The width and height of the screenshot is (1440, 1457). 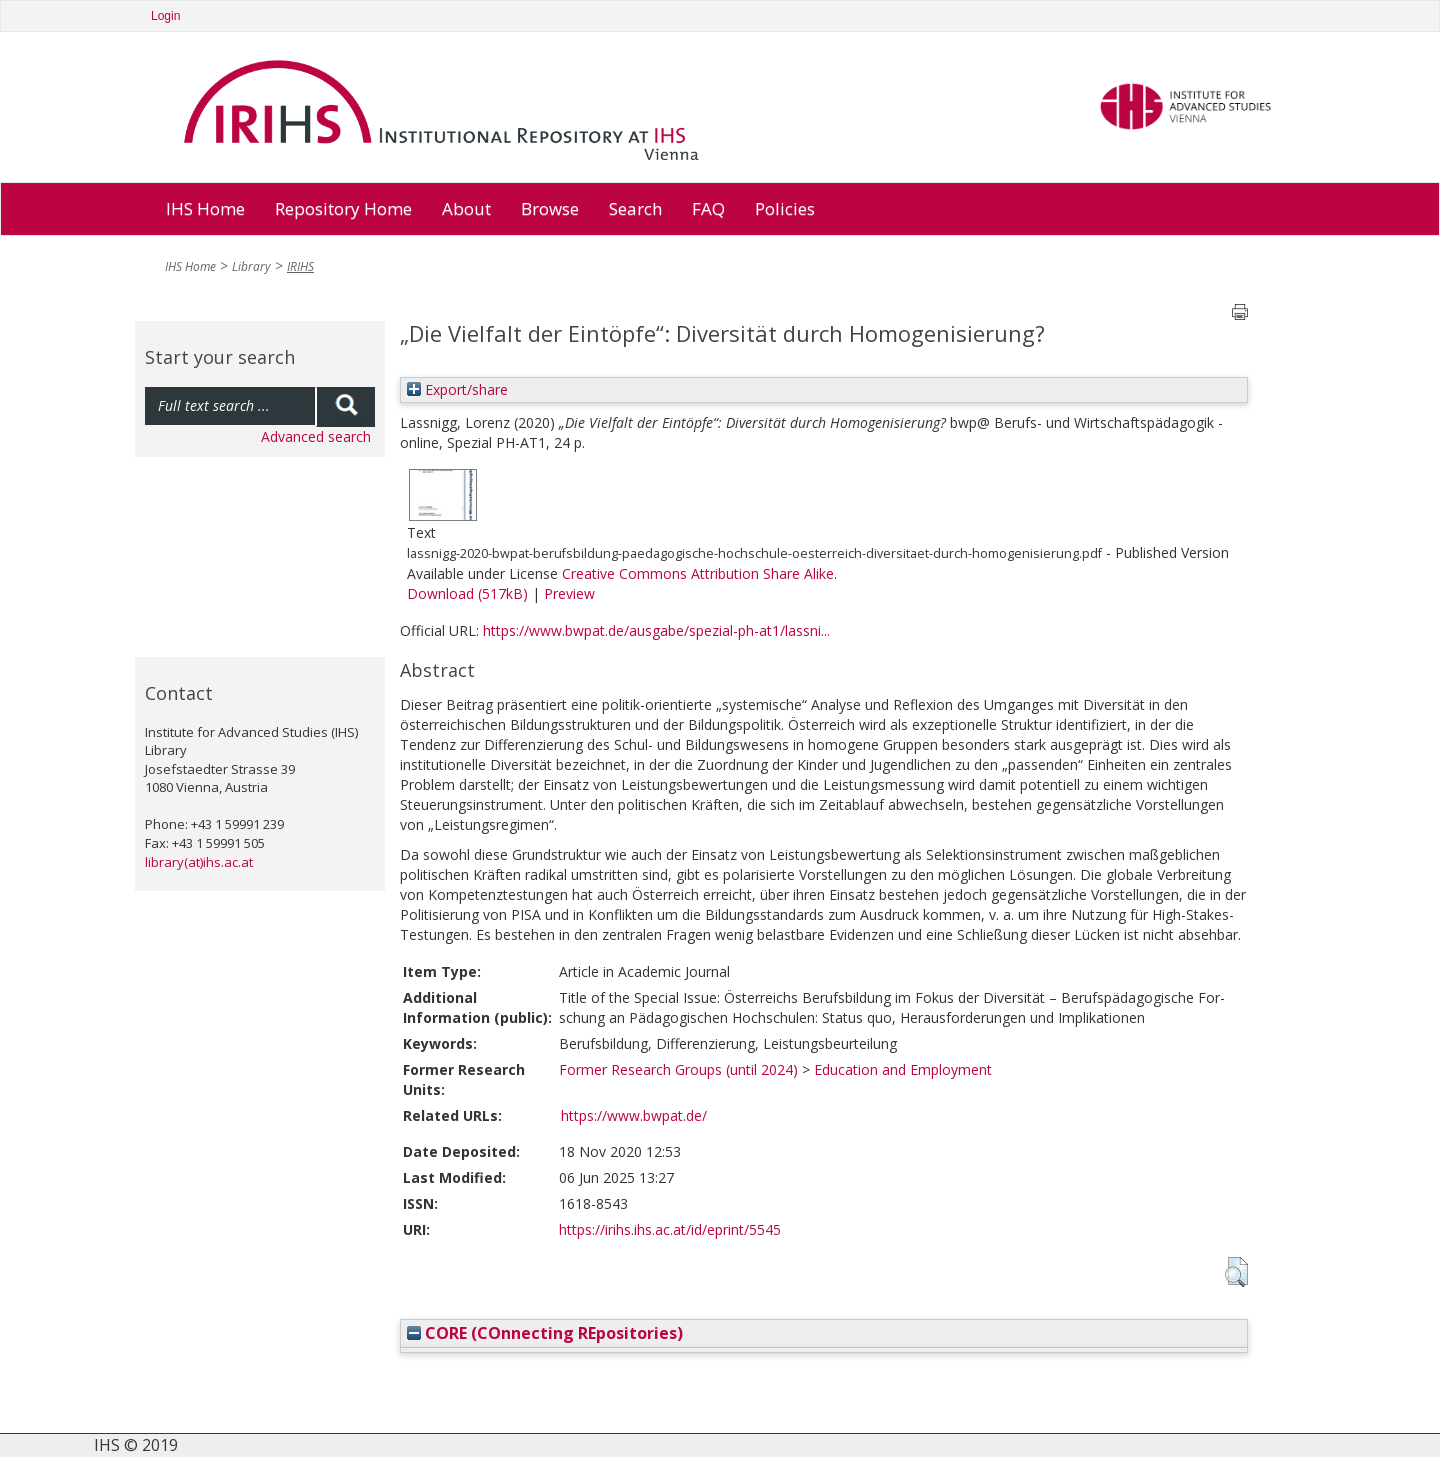 I want to click on [button], so click(x=1236, y=1272).